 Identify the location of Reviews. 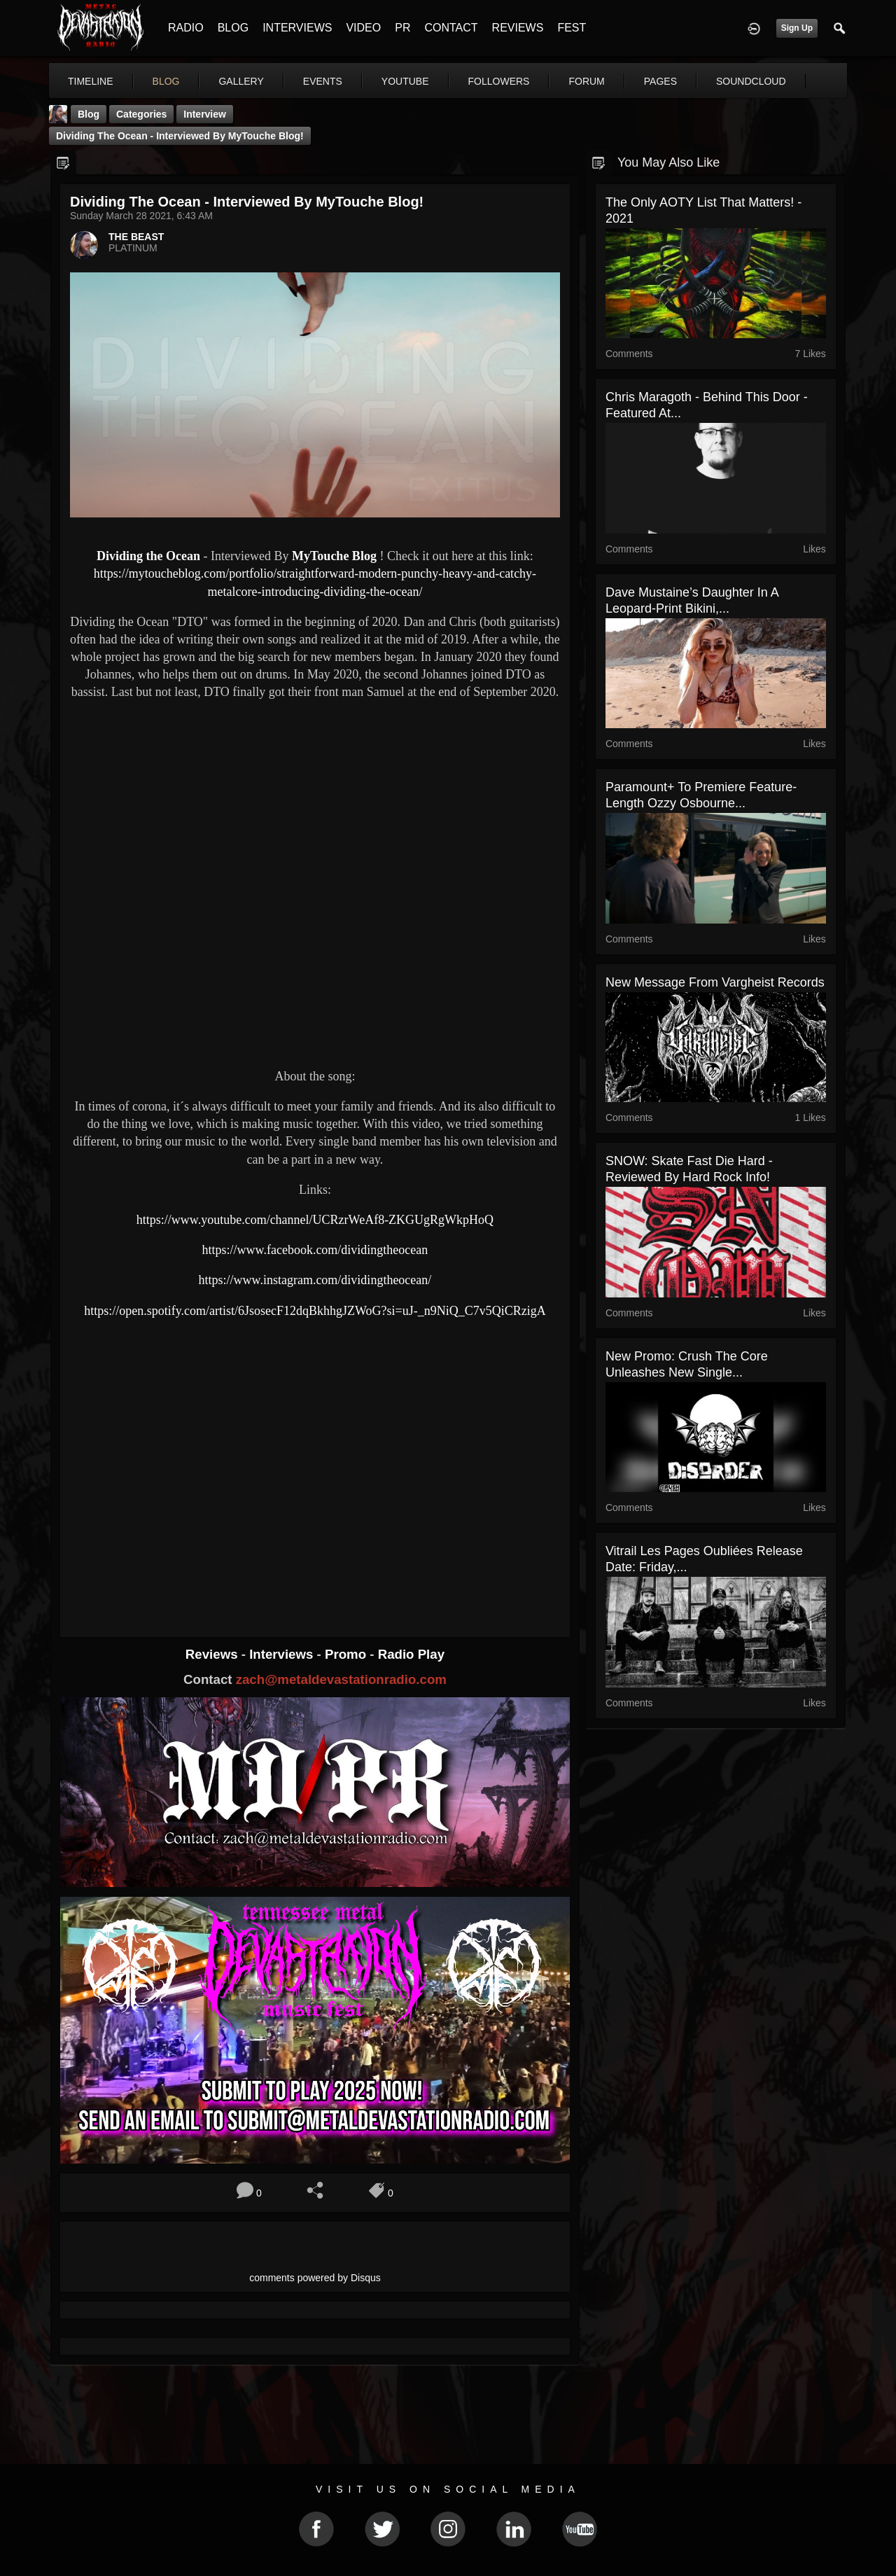
(213, 1654).